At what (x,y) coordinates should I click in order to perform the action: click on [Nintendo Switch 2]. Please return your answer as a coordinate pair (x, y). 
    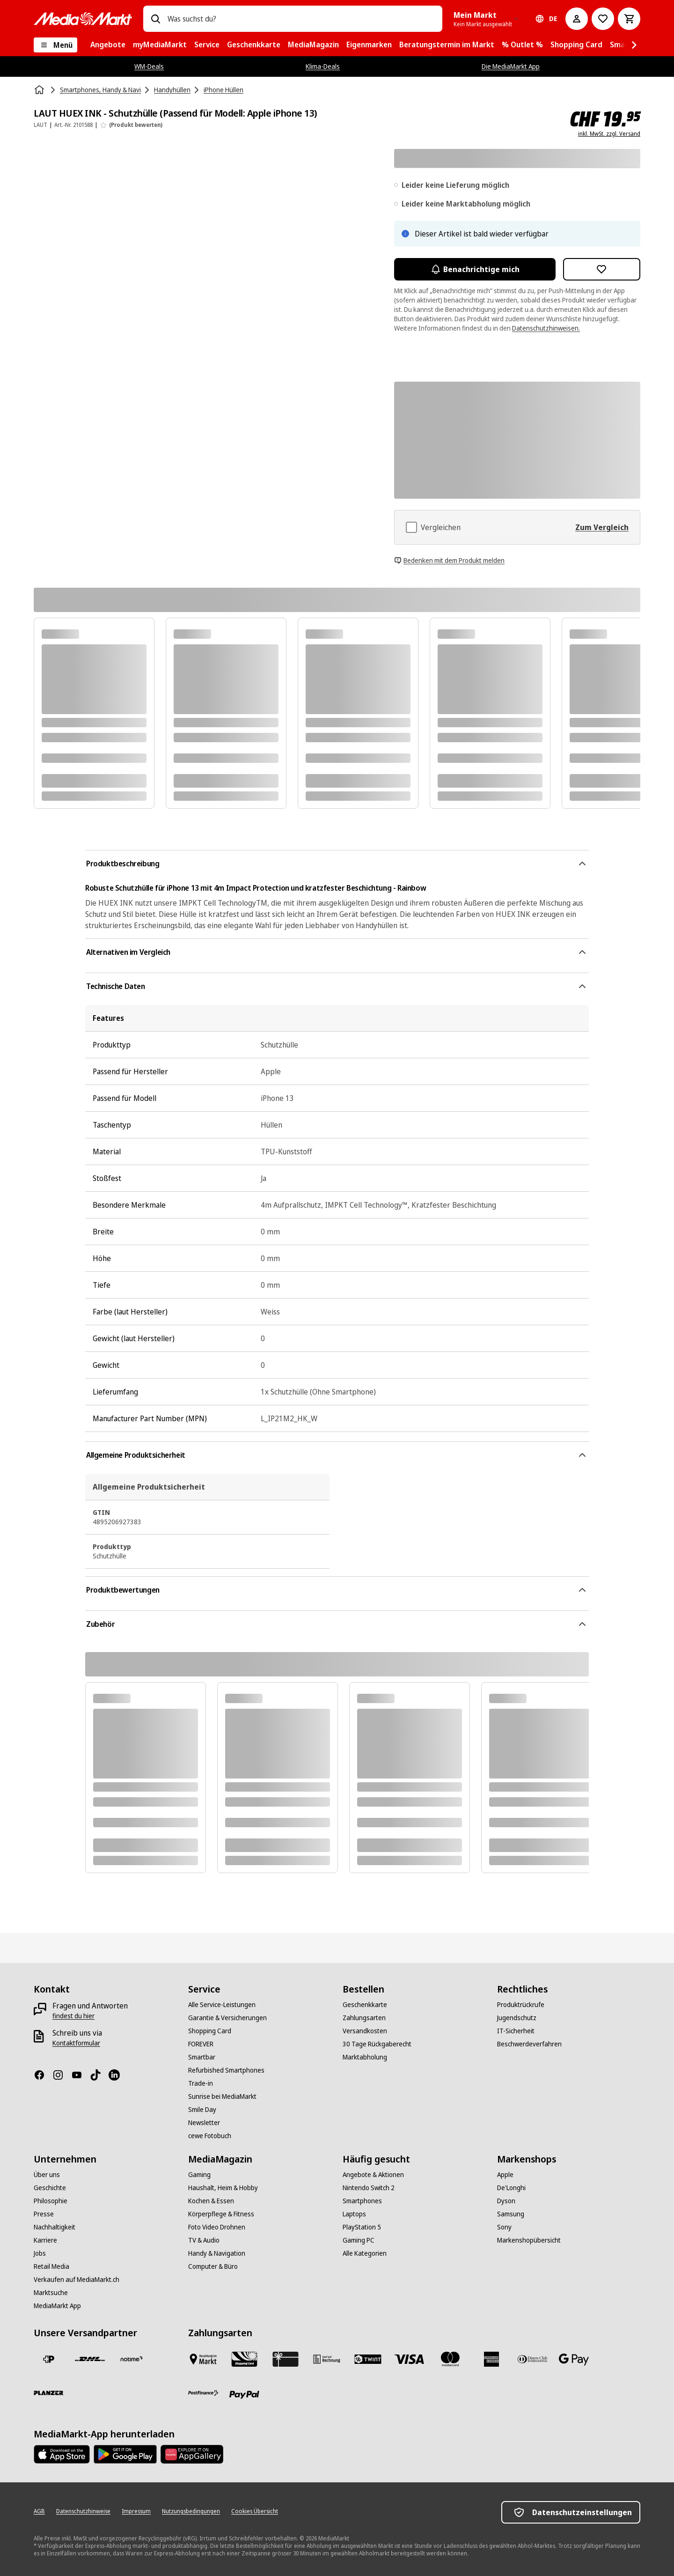
    Looking at the image, I should click on (369, 2187).